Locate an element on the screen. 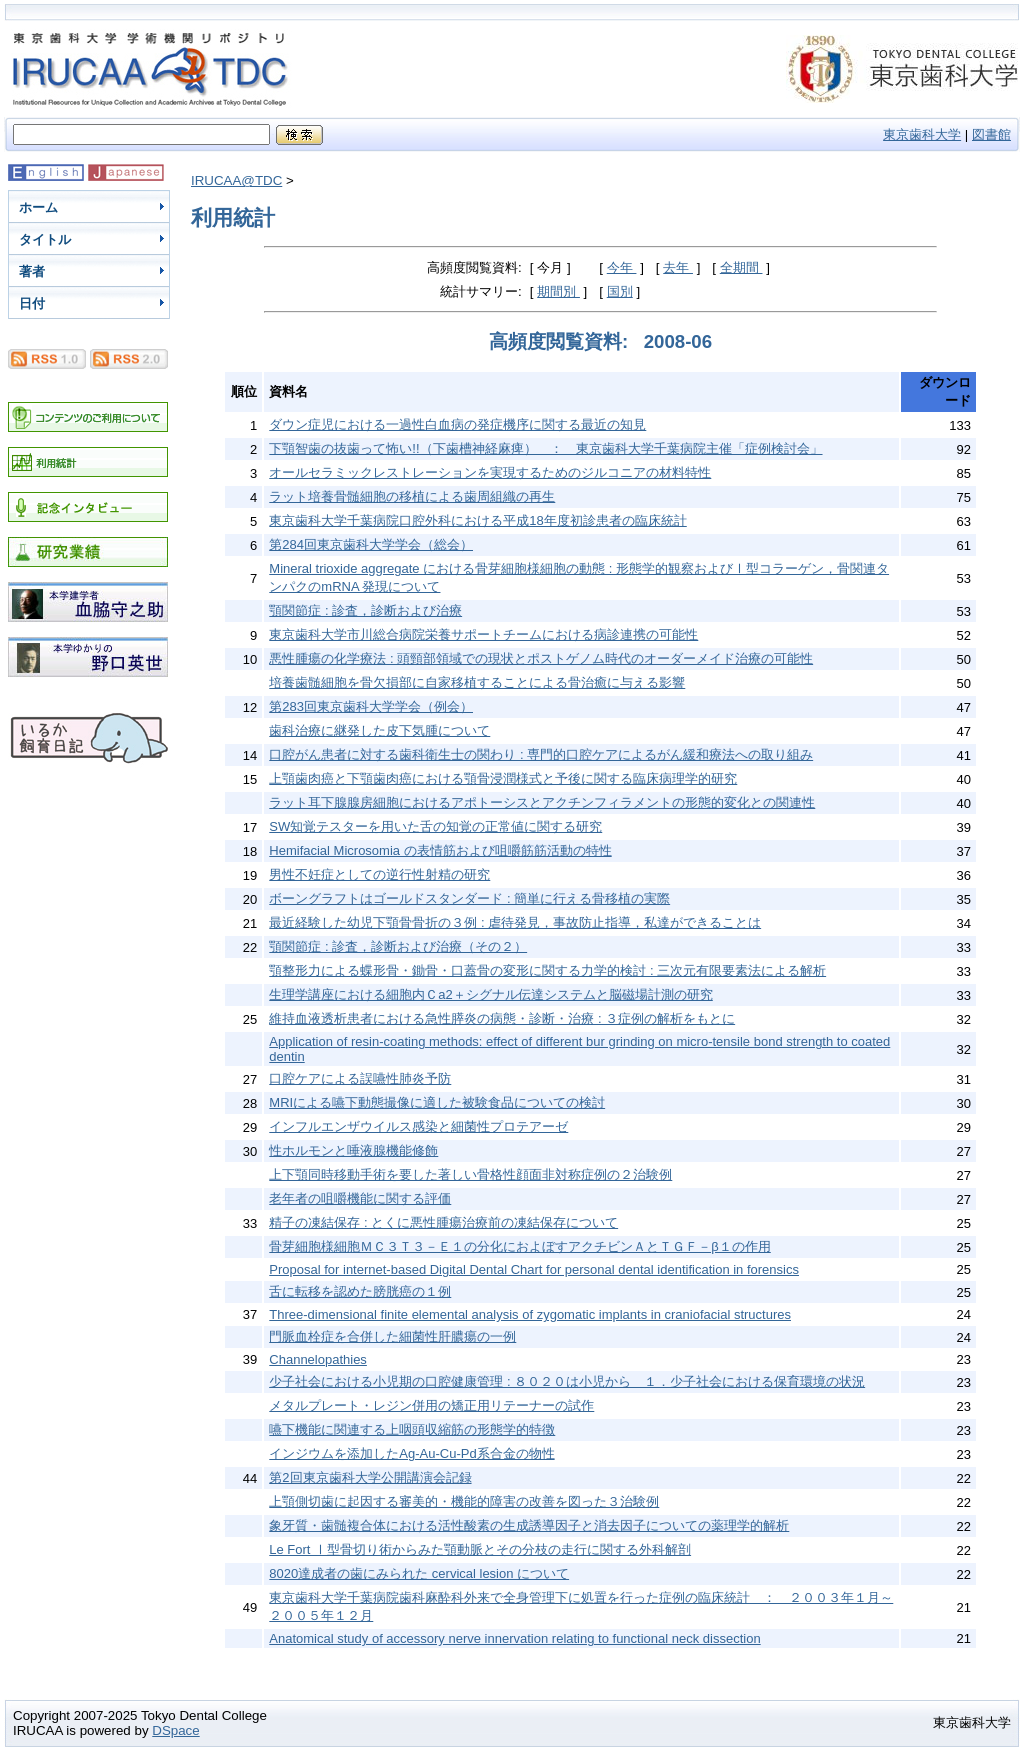 The image size is (1024, 1751). 少子社会における小児期の口腔健康管理 : ８０２０は小児から １．少子社会における保育環境の状況 is located at coordinates (567, 1381).